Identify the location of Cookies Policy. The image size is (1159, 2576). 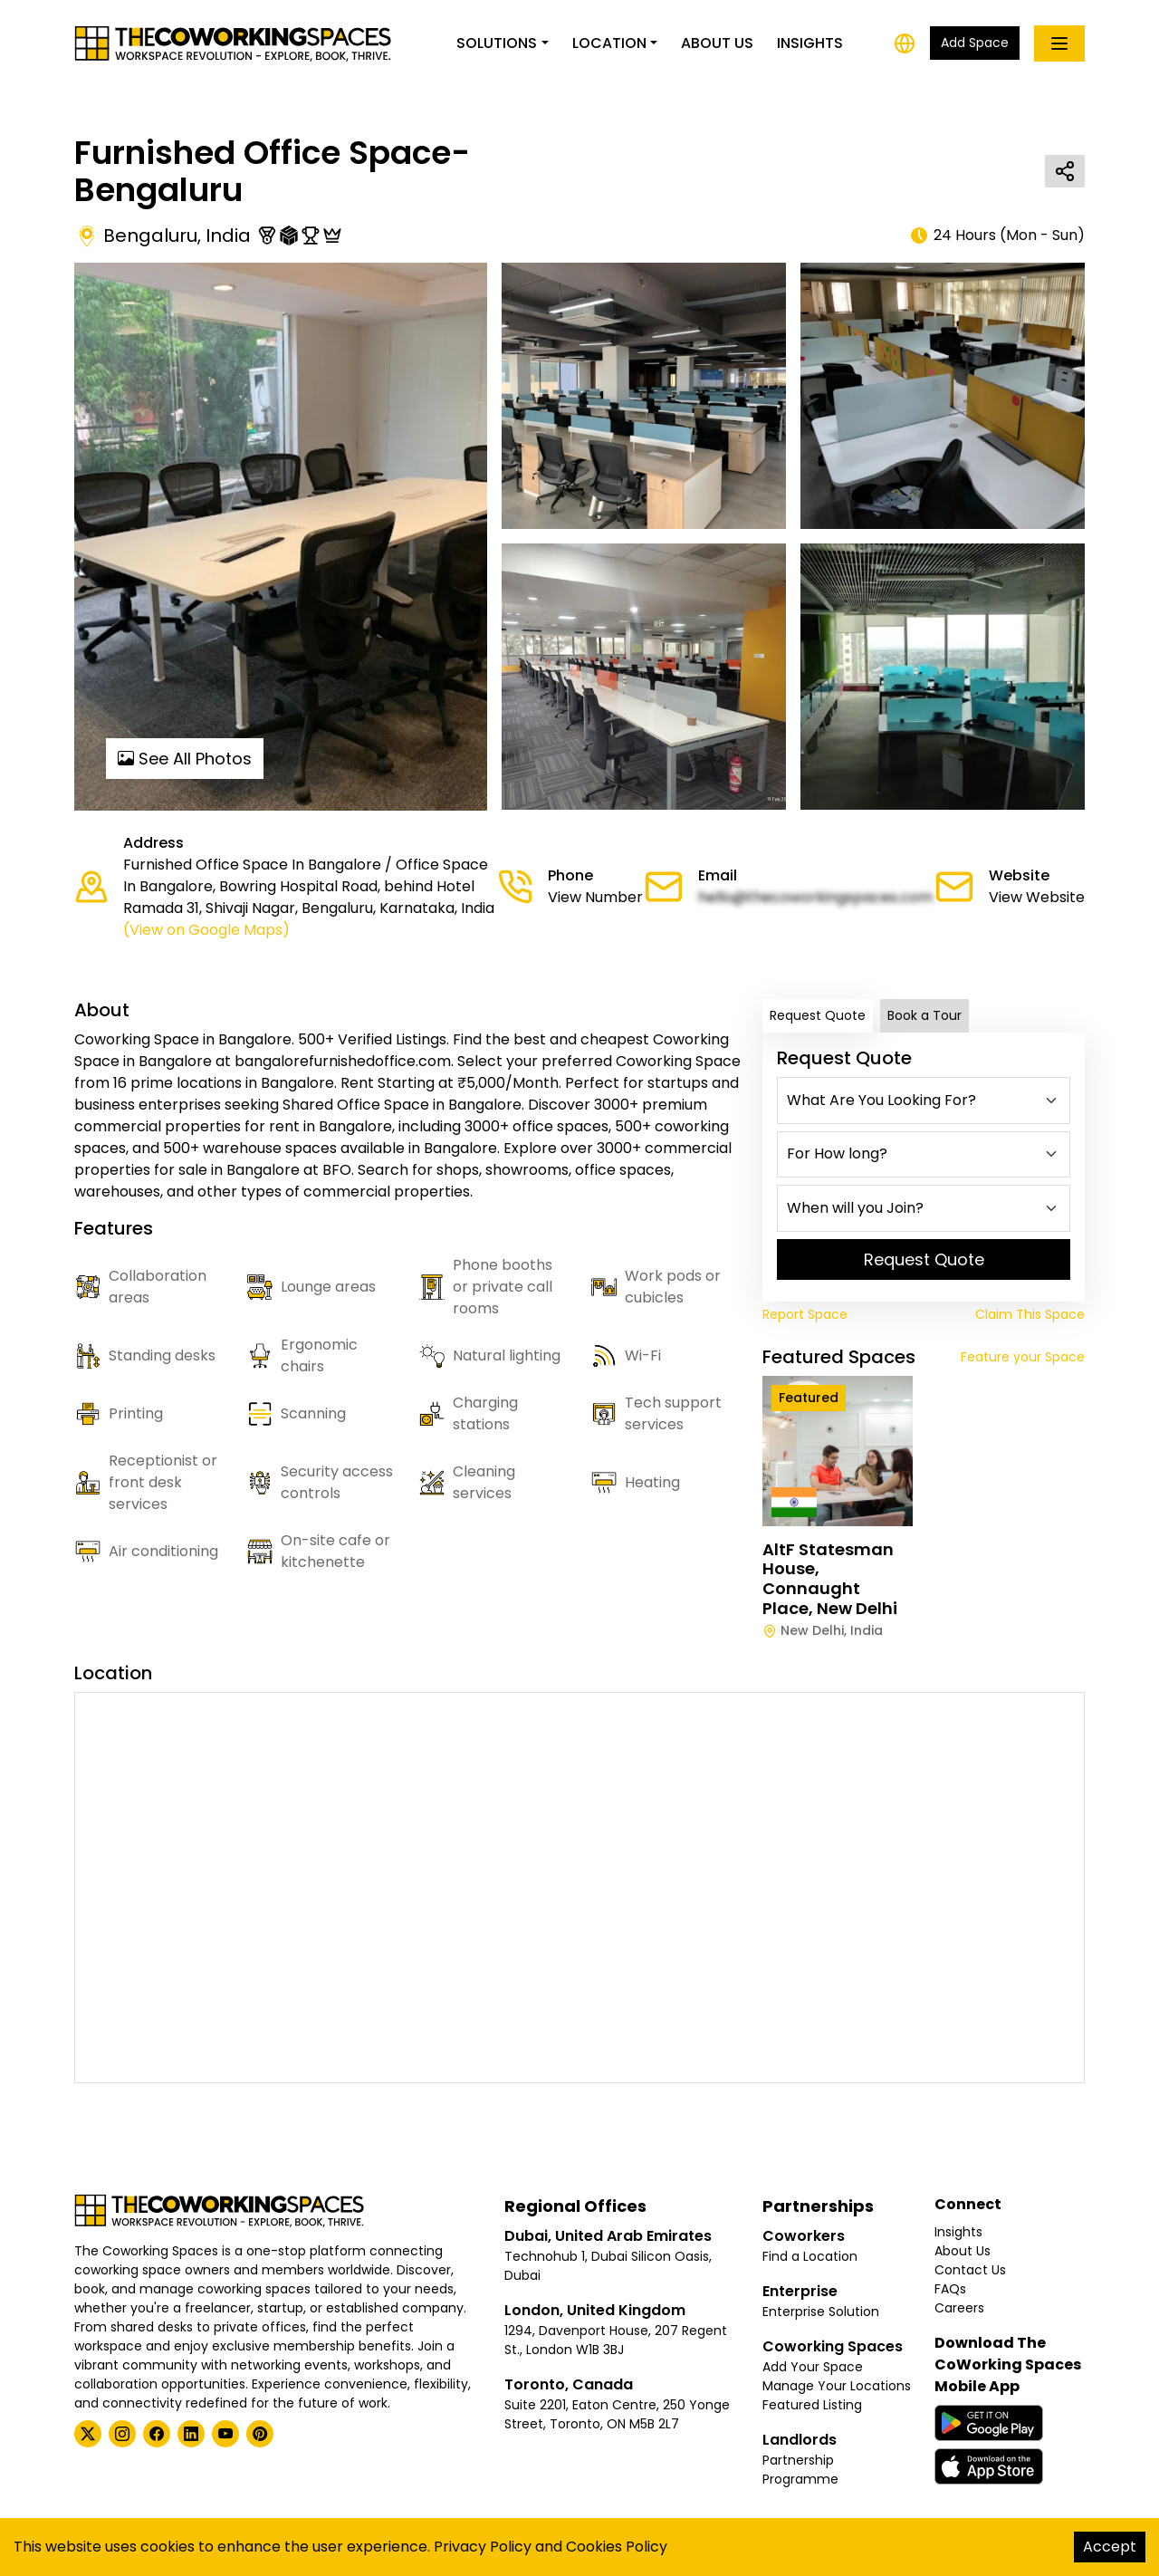
(616, 2546).